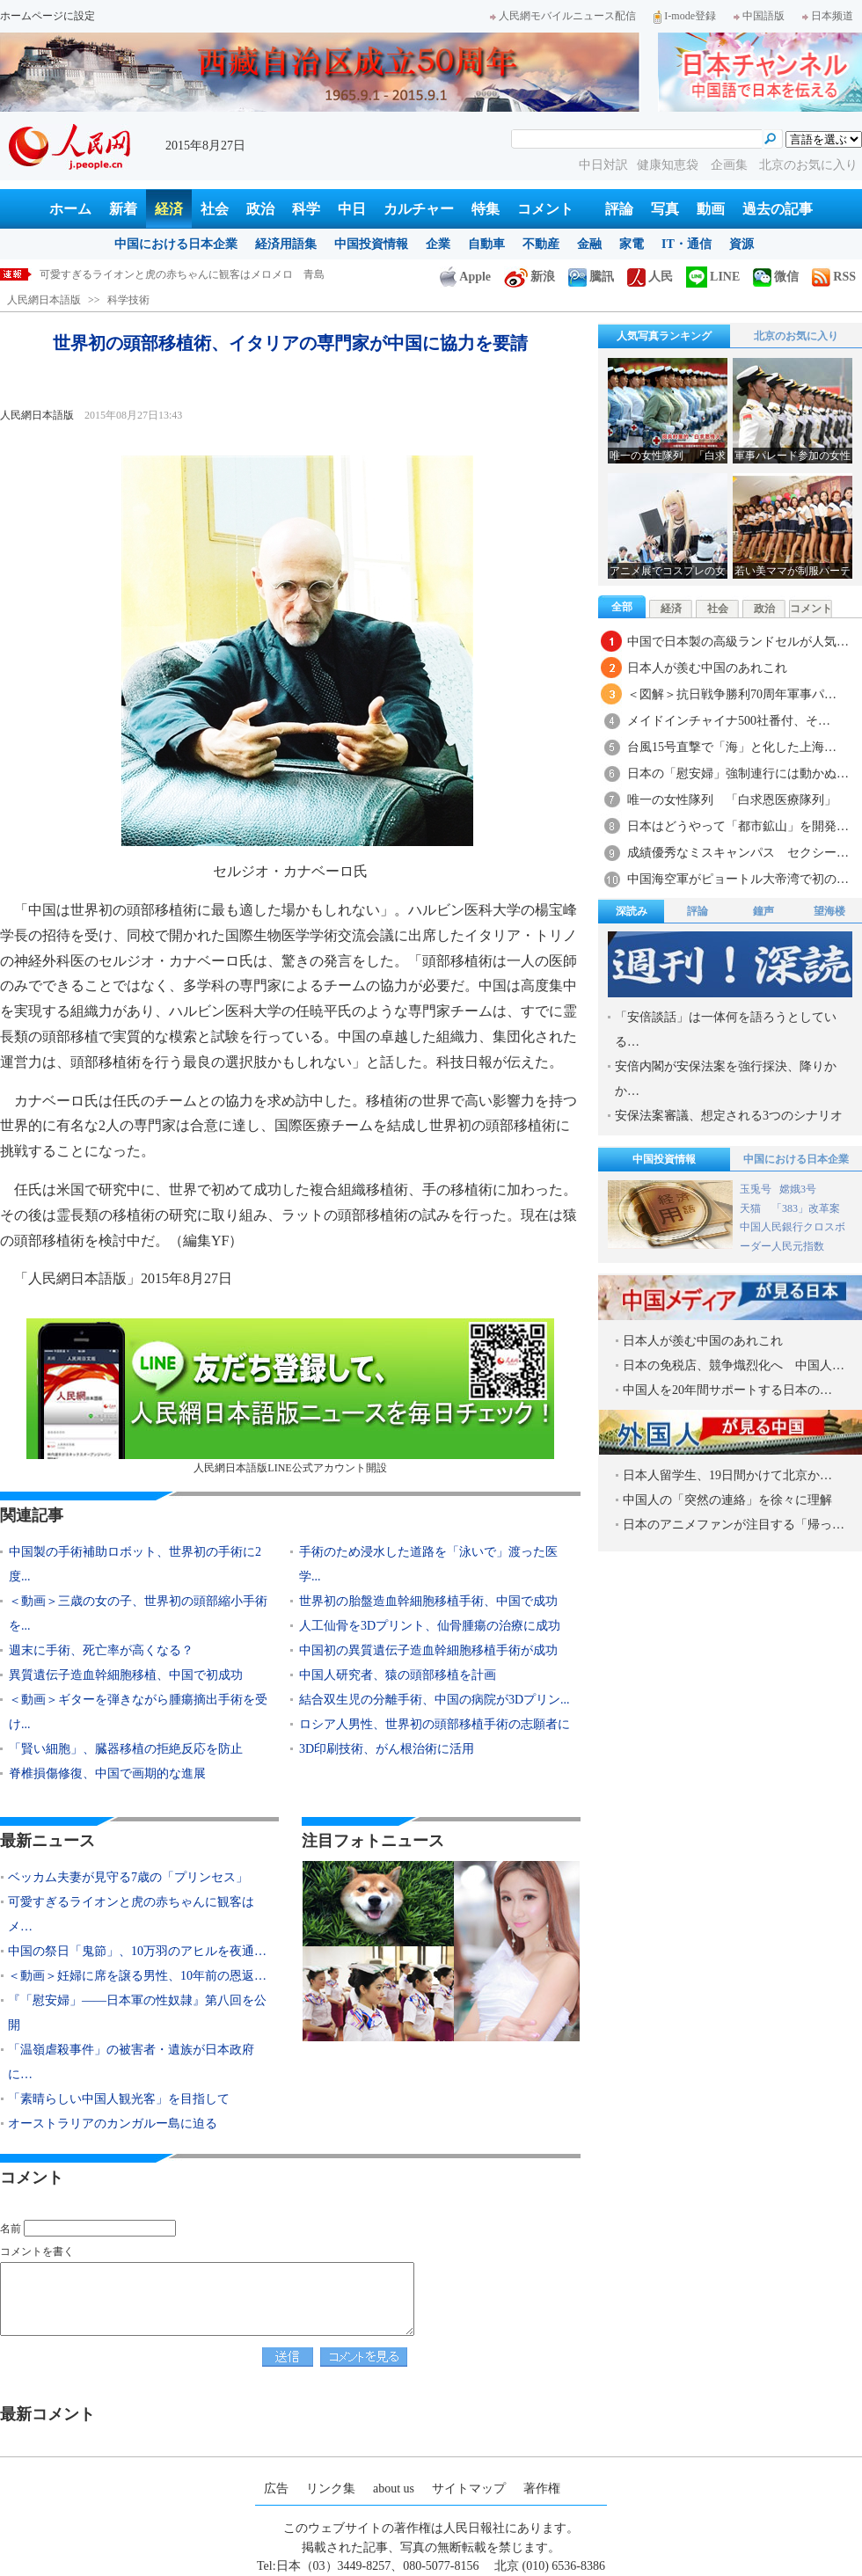 Image resolution: width=862 pixels, height=2576 pixels. Describe the element at coordinates (727, 1500) in the screenshot. I see `中国人の「突然の連絡」を徐々に理解` at that location.